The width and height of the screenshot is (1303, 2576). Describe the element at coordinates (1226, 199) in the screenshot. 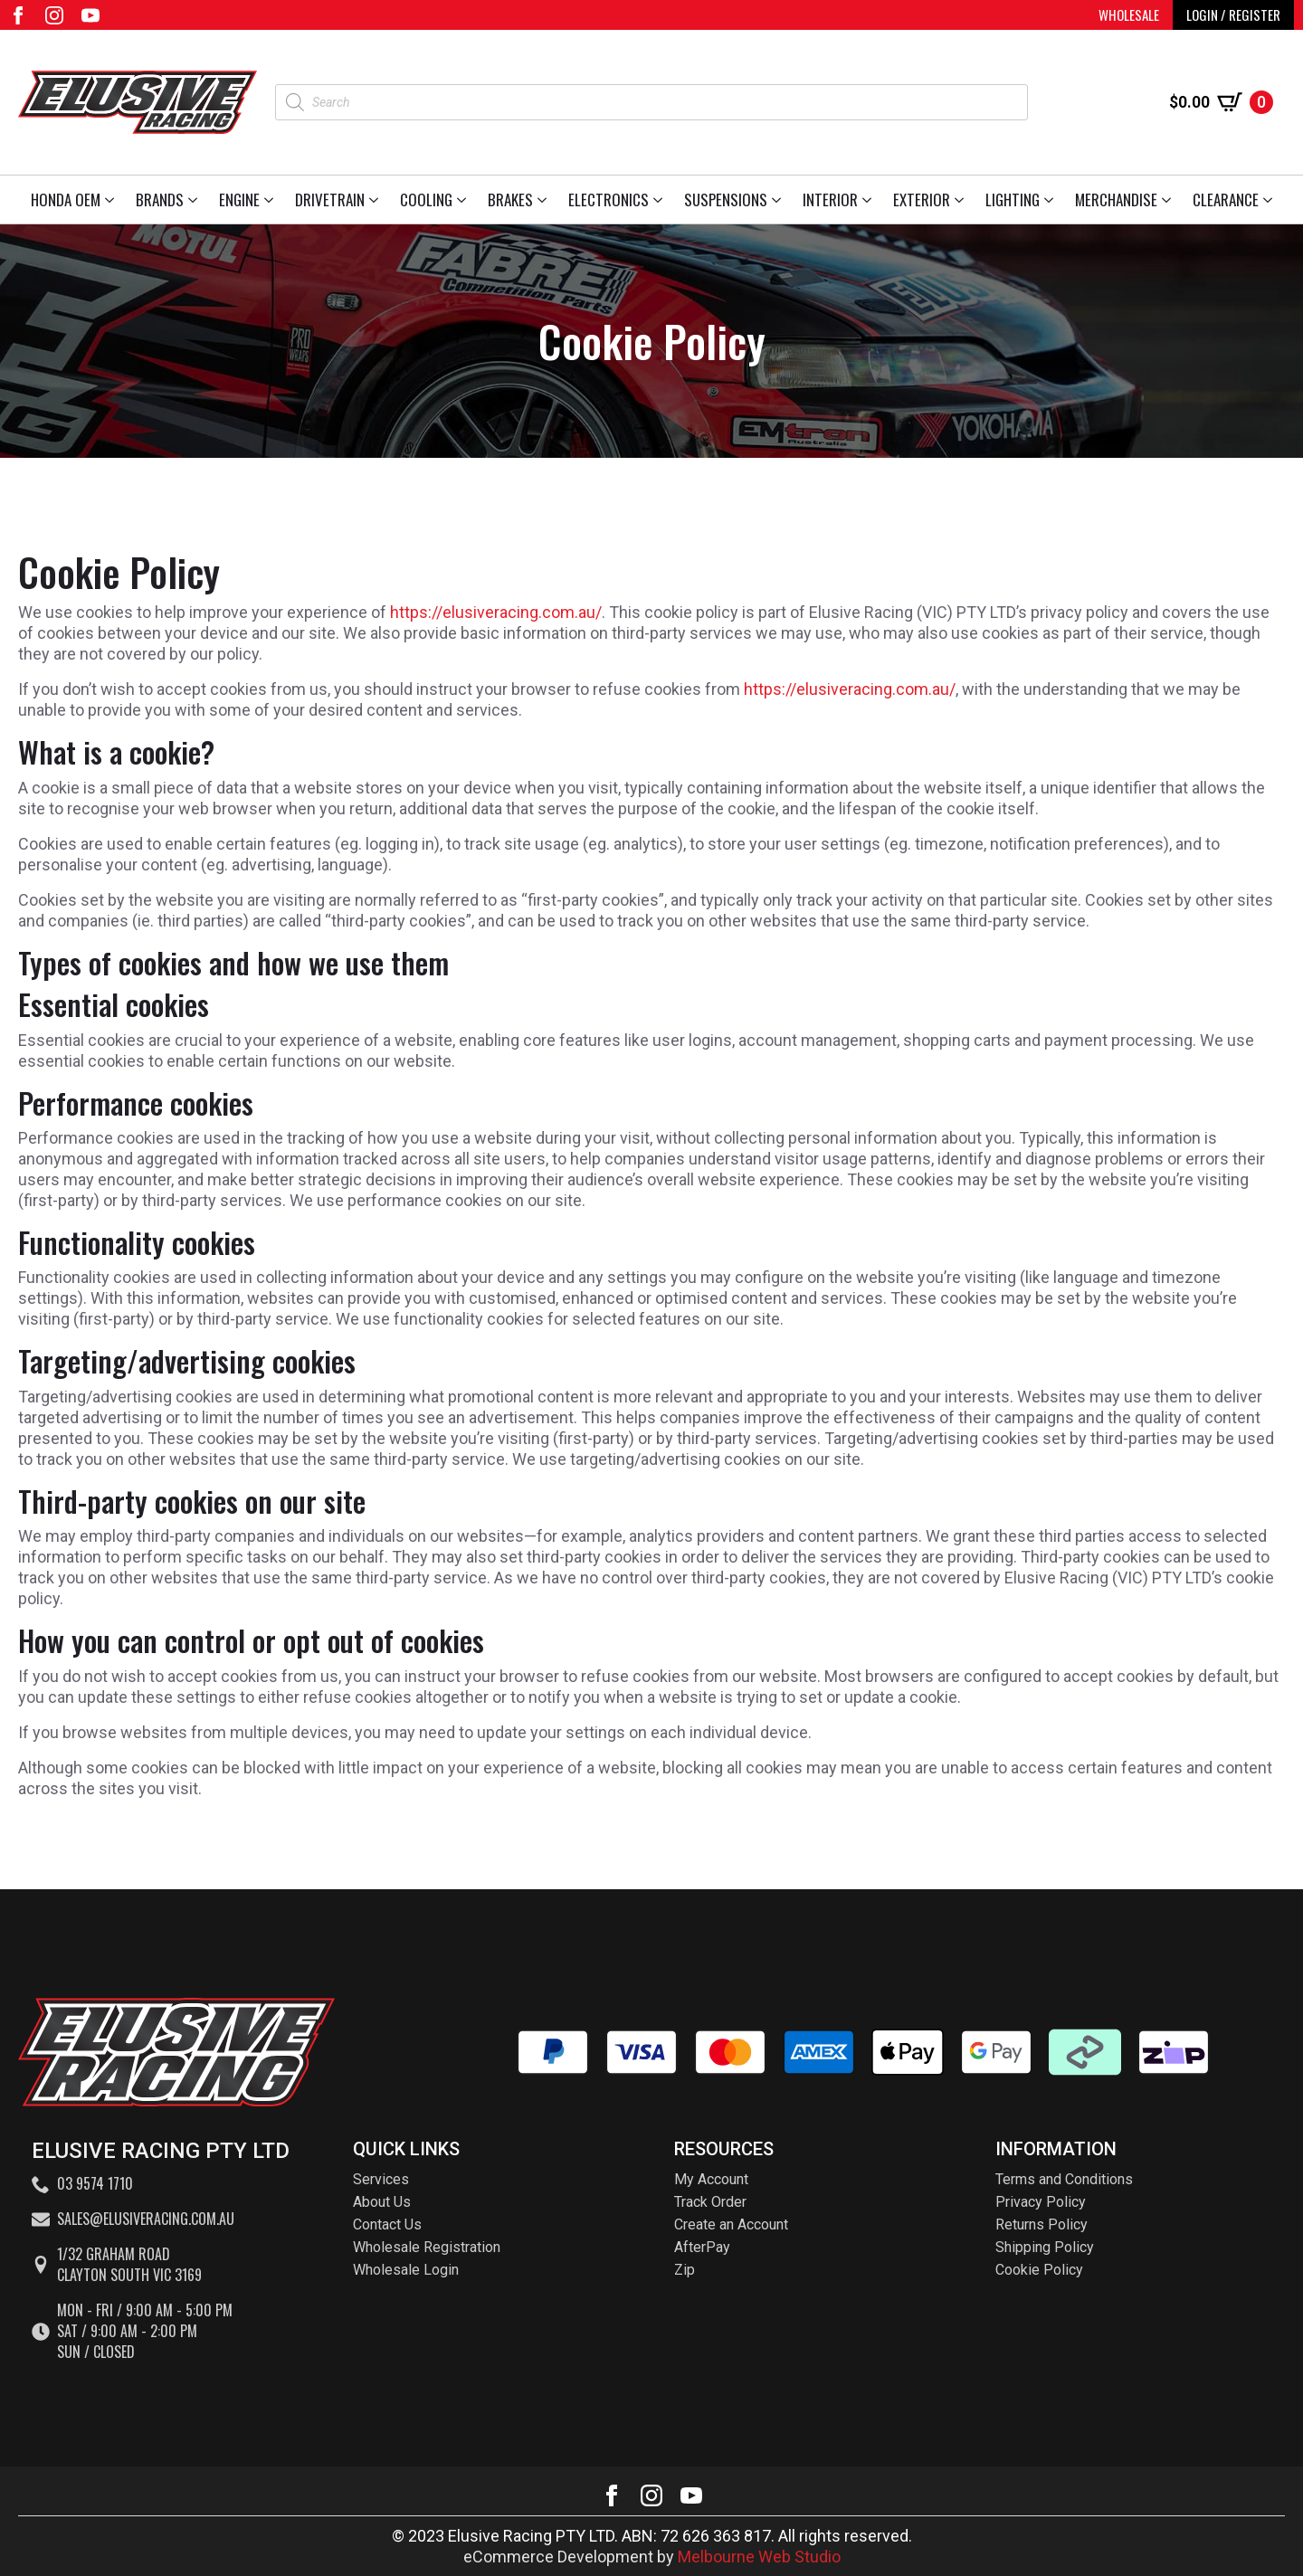

I see `Clearance` at that location.